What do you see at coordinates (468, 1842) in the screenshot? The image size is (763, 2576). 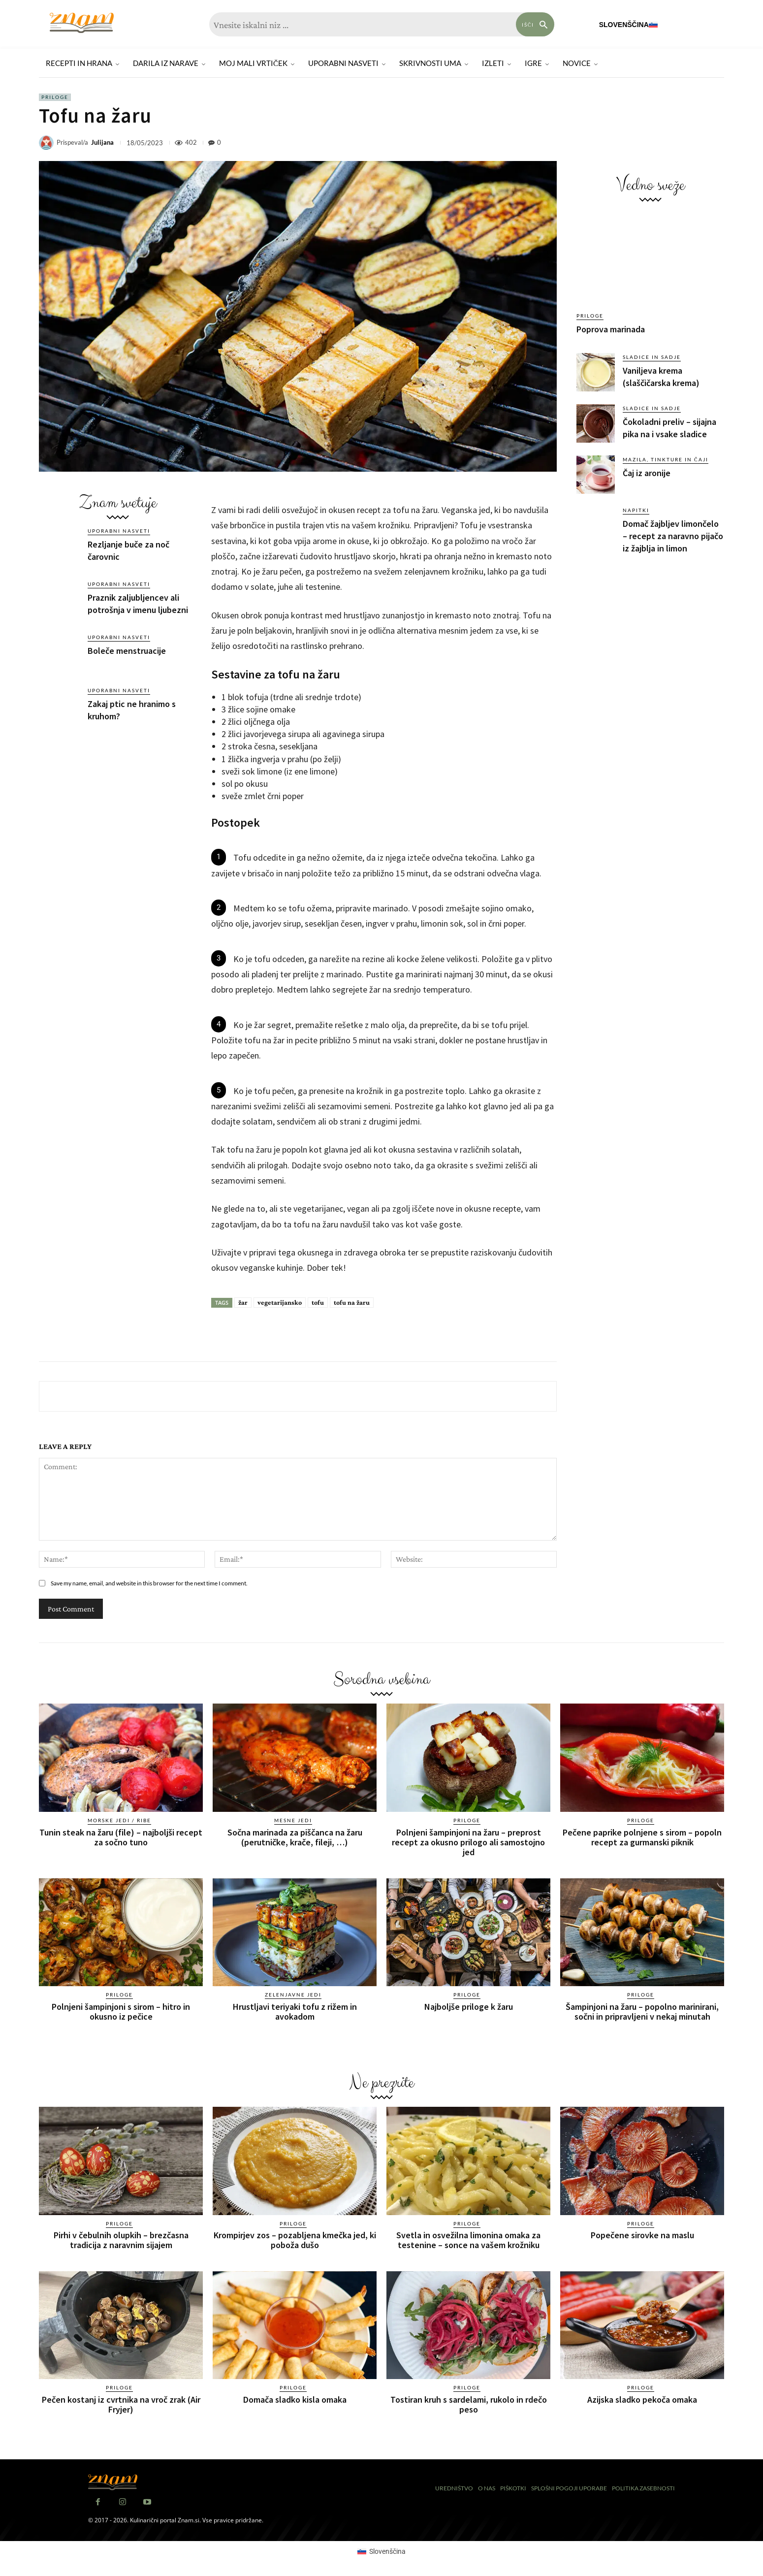 I see `Polnjeni šampinjoni na žaru – preprost recept za okusno prilogo ali samostojno jed` at bounding box center [468, 1842].